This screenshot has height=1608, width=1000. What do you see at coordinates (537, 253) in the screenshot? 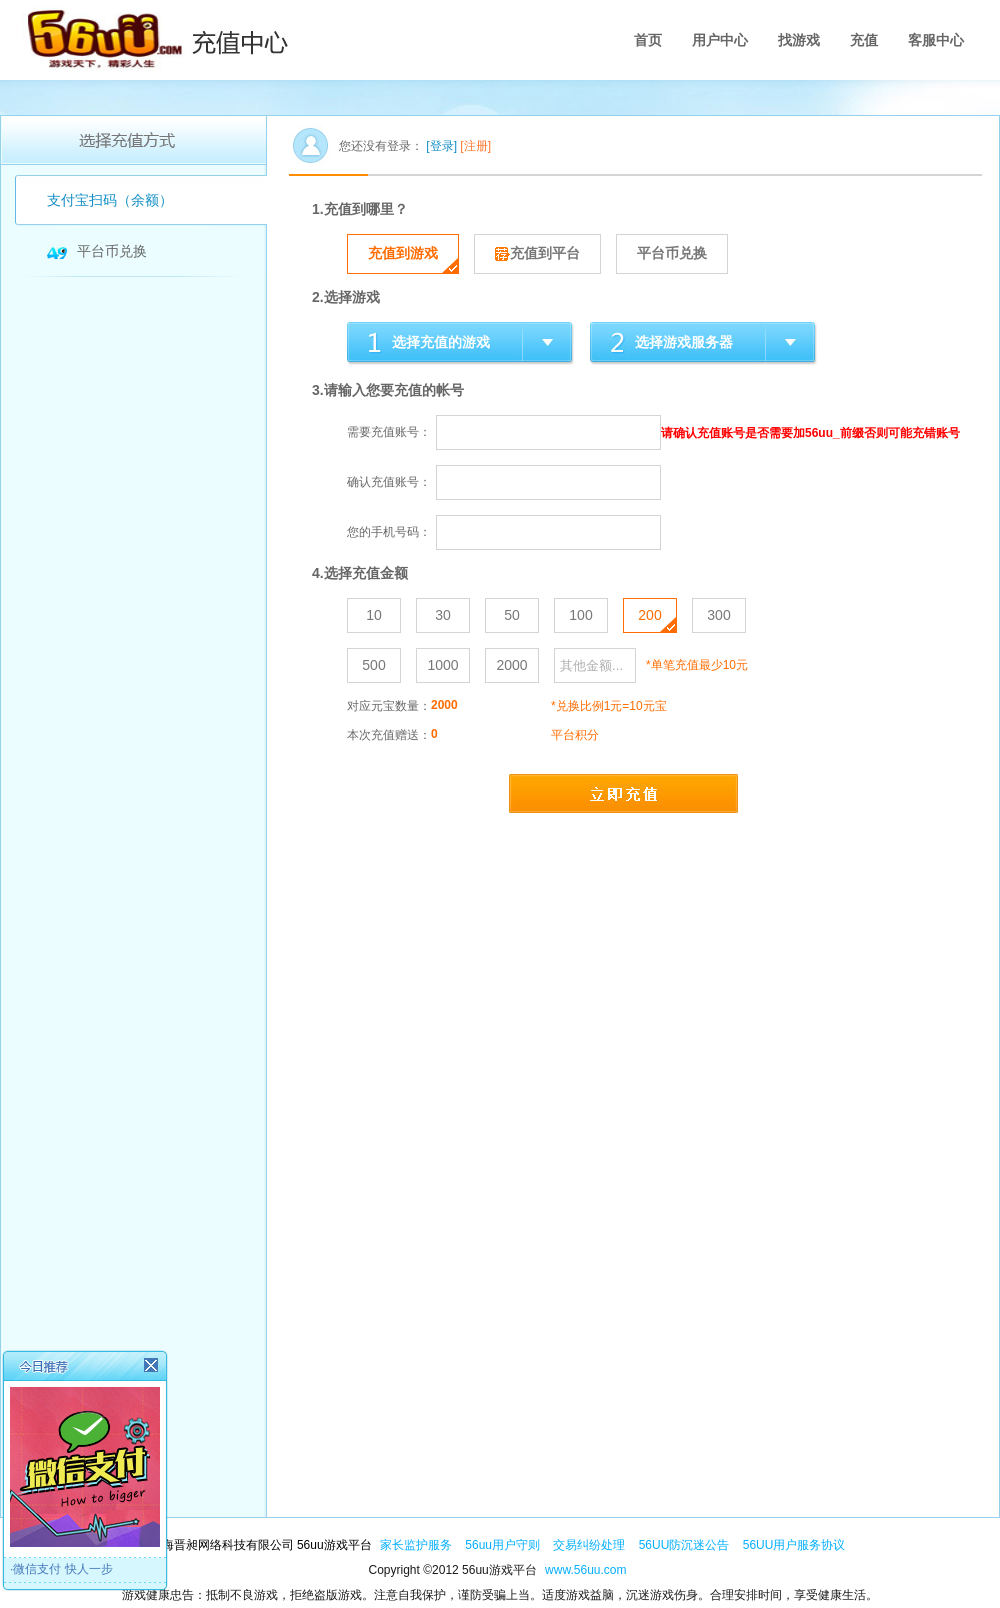
I see `充值到平台` at bounding box center [537, 253].